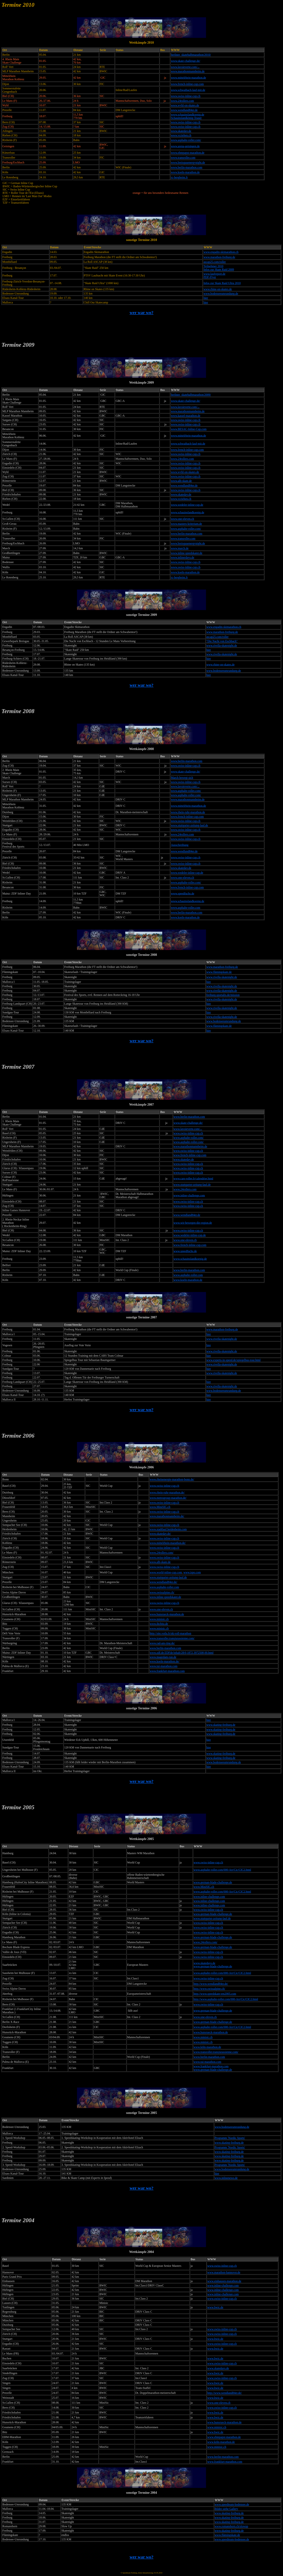  Describe the element at coordinates (182, 518) in the screenshot. I see `www.one-eleven.ch` at that location.